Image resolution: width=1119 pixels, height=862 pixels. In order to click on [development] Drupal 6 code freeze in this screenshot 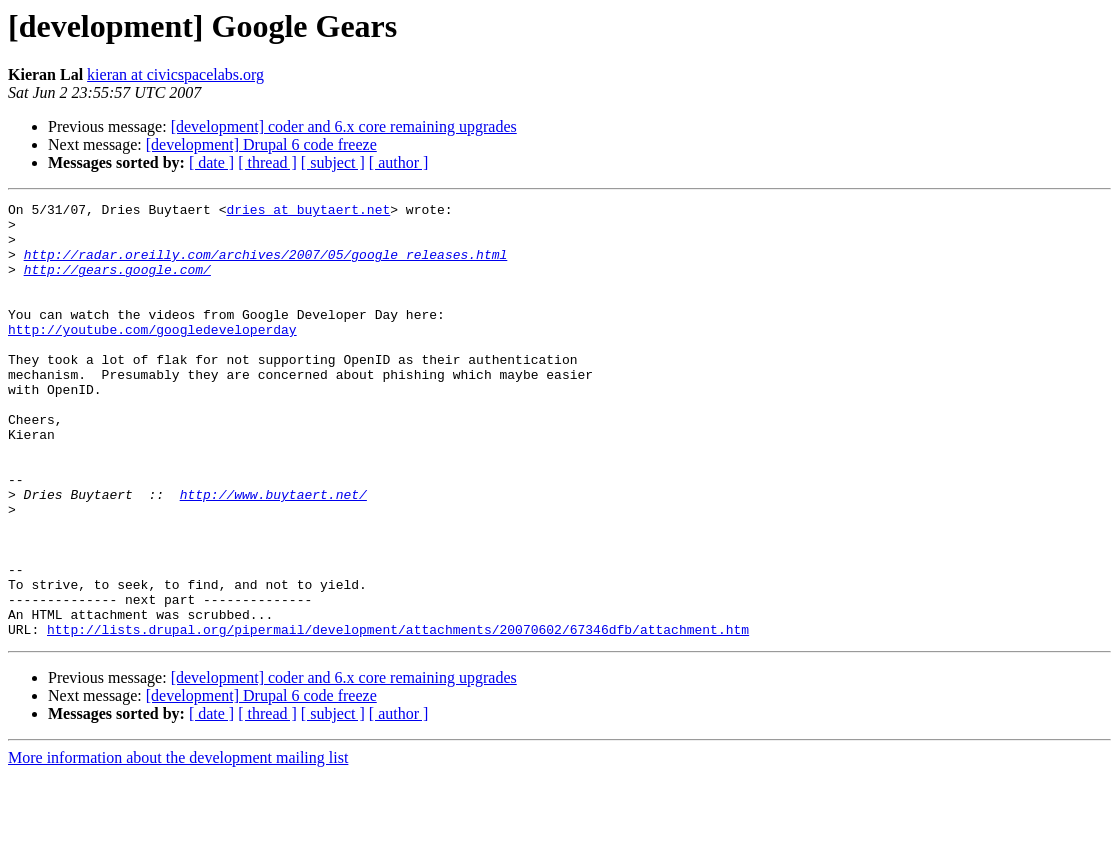, I will do `click(261, 144)`.